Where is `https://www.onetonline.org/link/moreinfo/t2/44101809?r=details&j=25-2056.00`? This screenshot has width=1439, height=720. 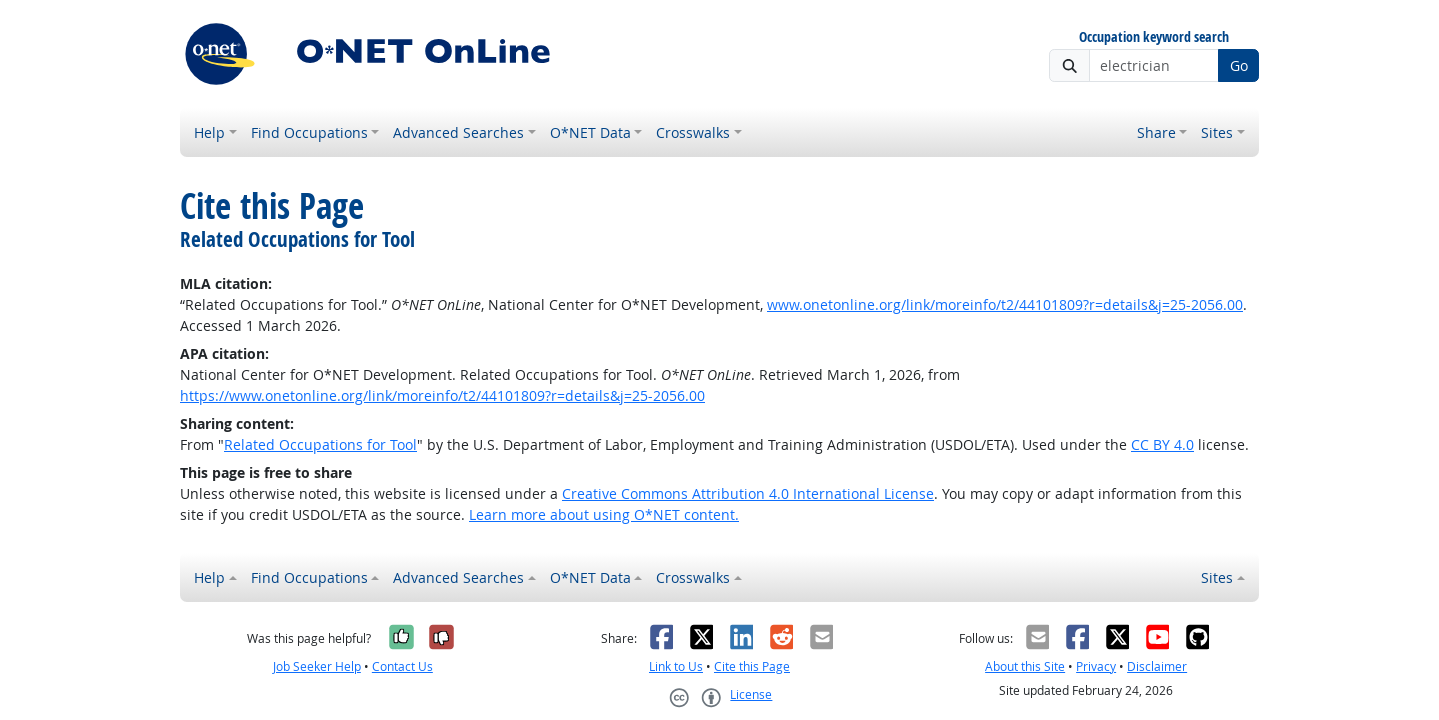
https://www.onetonline.org/link/moreinfo/t2/44101809?r=details&j=25-2056.00 is located at coordinates (442, 395).